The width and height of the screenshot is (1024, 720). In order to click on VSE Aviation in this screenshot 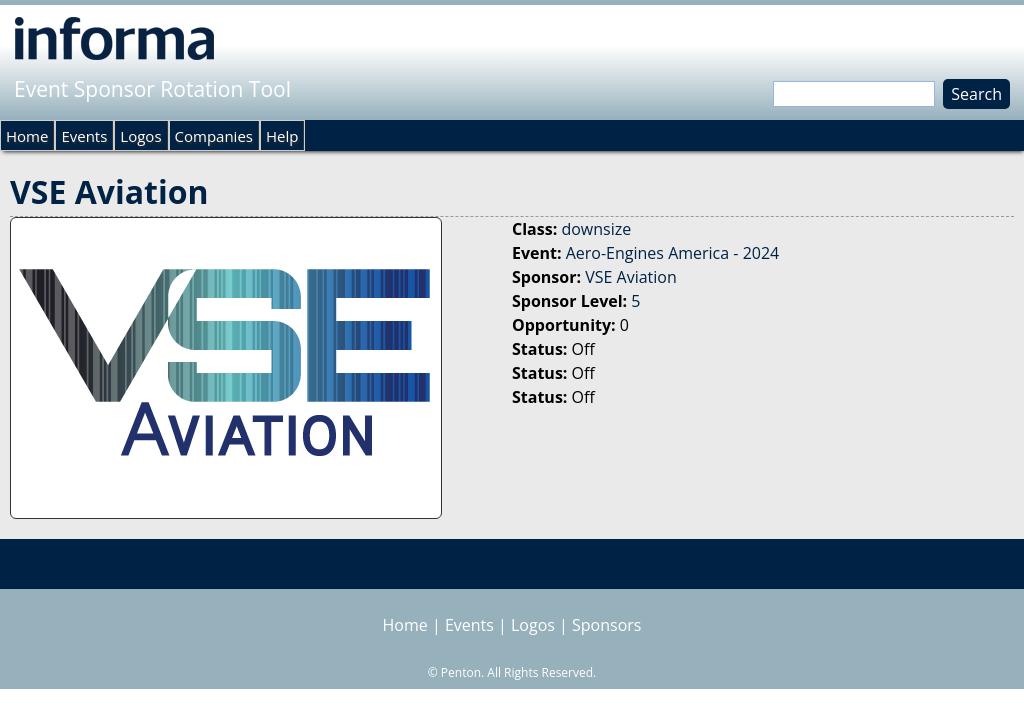, I will do `click(631, 277)`.